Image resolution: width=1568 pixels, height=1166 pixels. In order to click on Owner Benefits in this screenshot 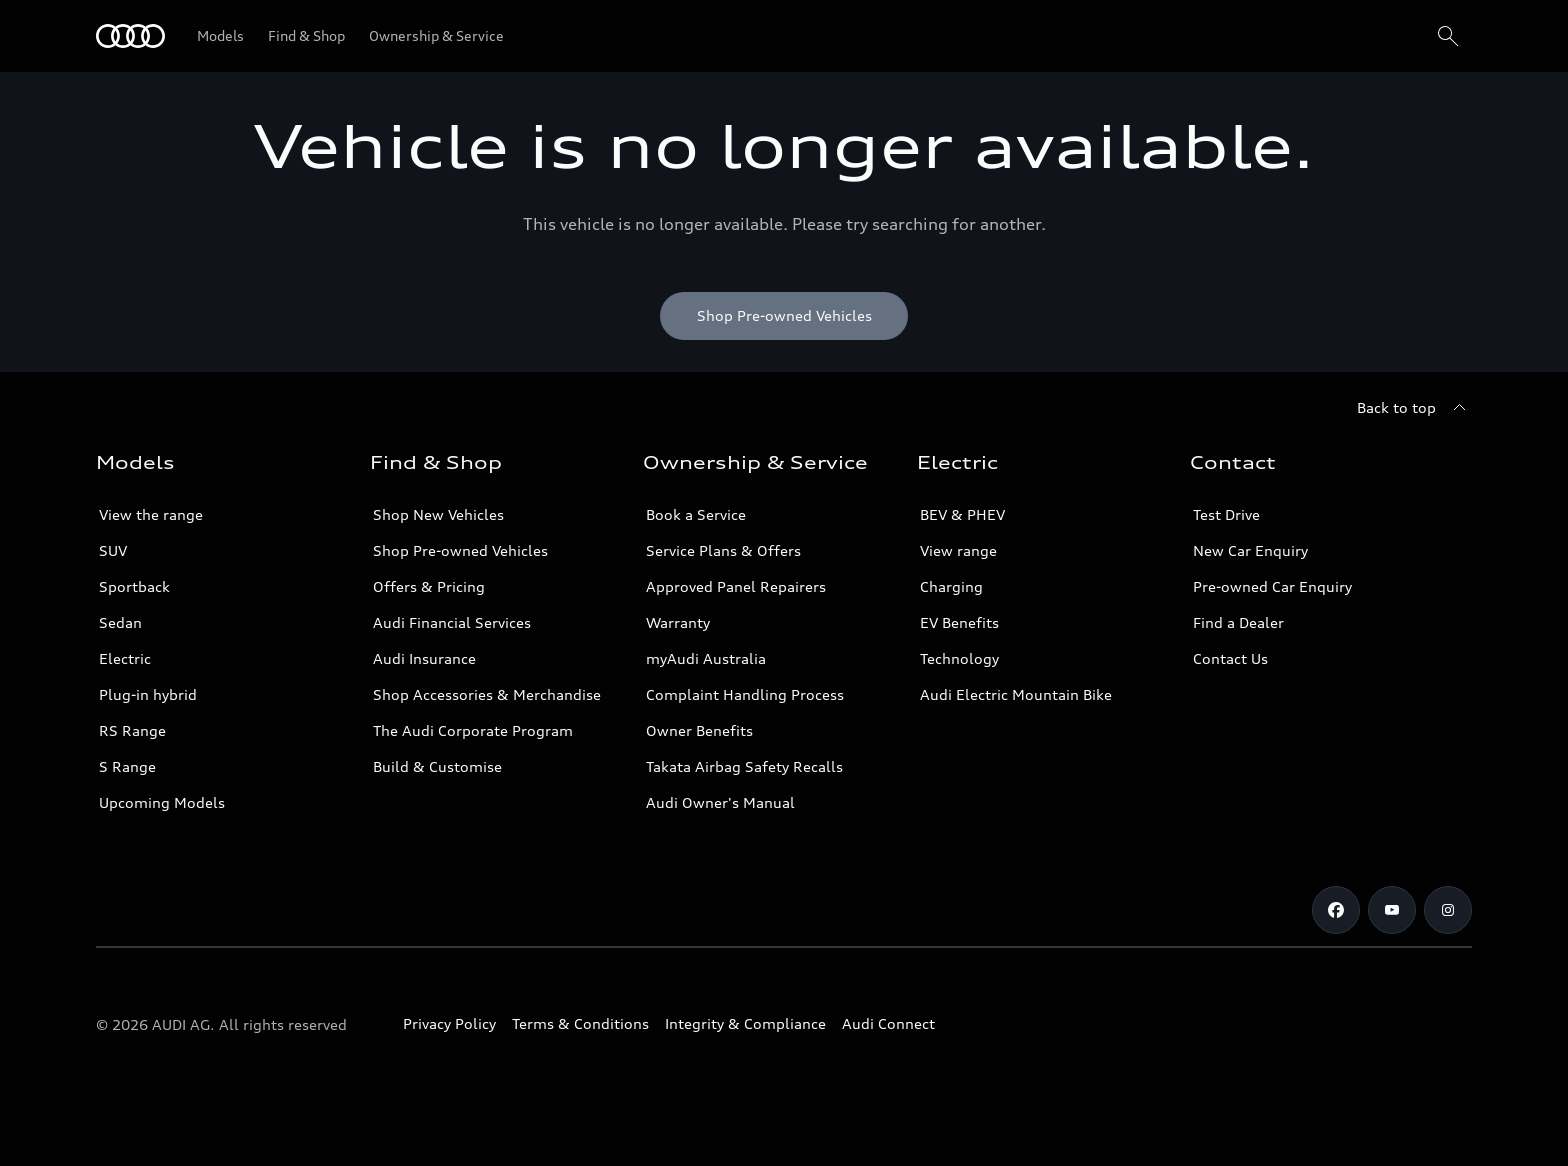, I will do `click(699, 730)`.